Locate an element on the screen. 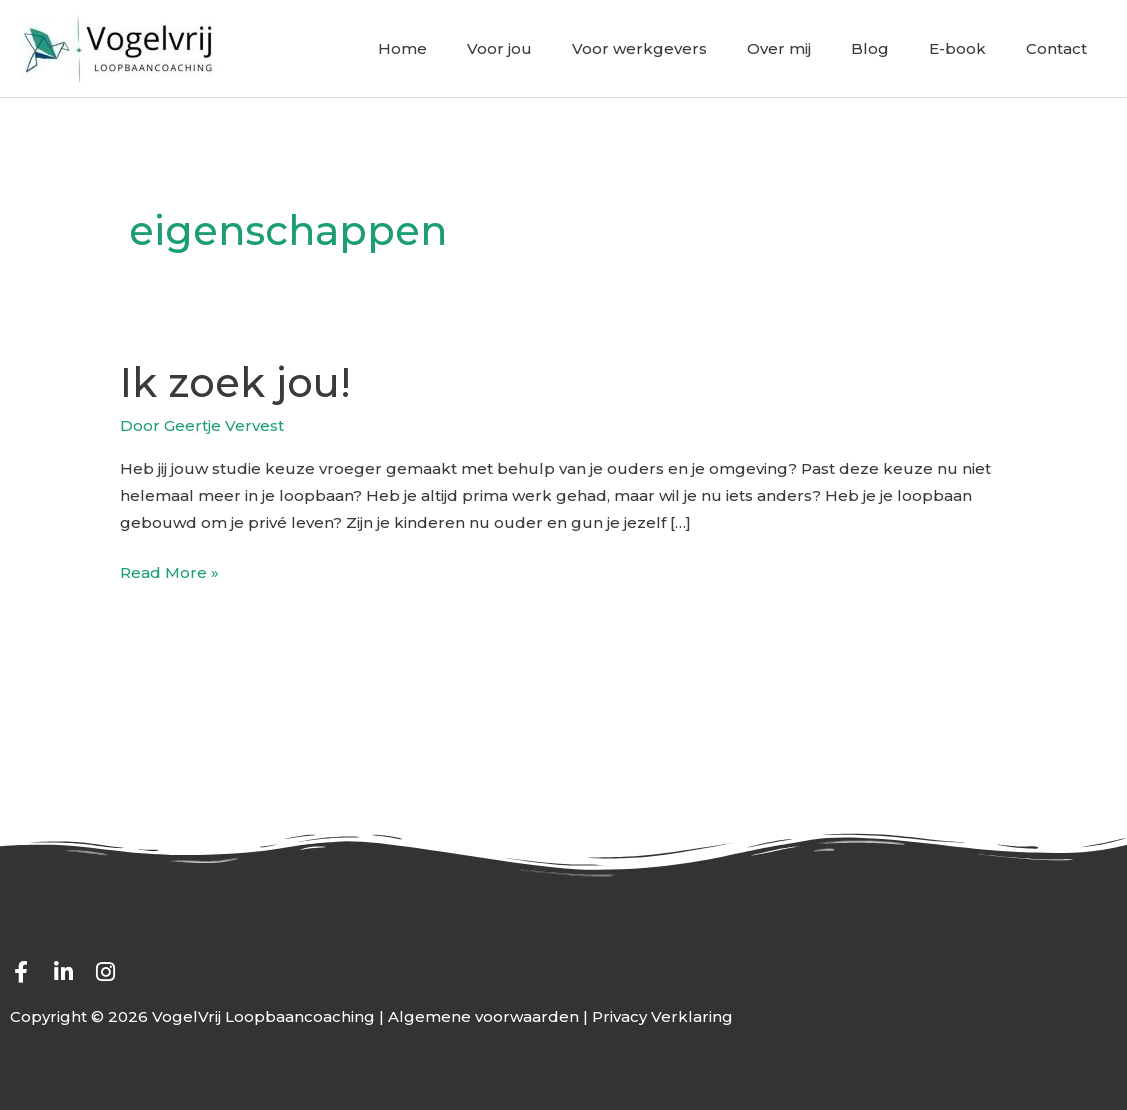  Read More » is located at coordinates (169, 570).